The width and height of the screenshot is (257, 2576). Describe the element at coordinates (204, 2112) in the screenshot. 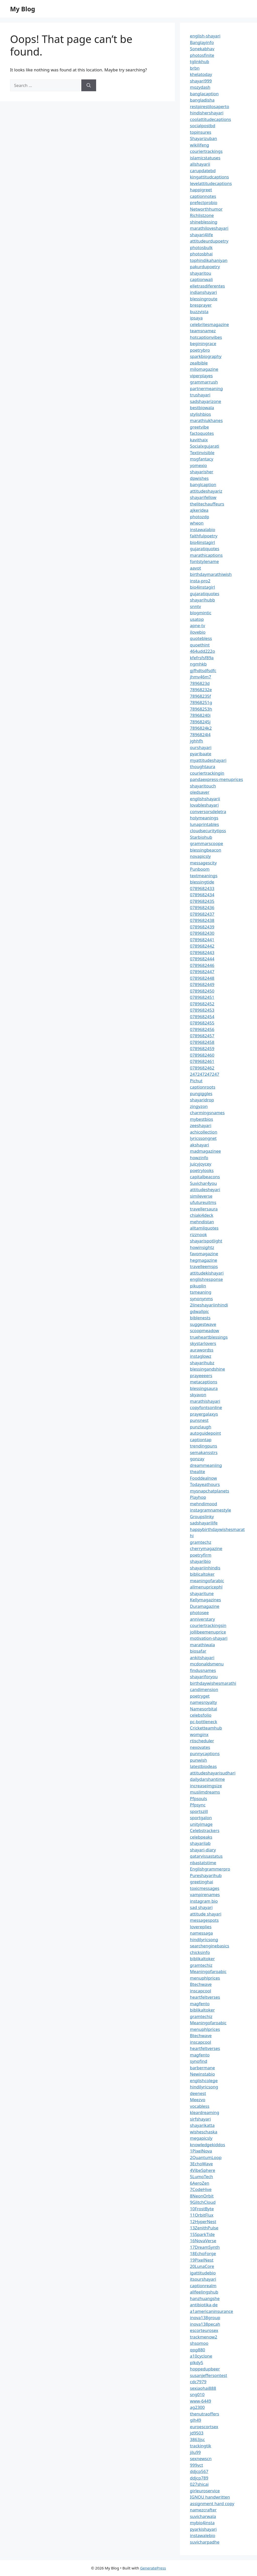

I see `kleardreaming` at that location.